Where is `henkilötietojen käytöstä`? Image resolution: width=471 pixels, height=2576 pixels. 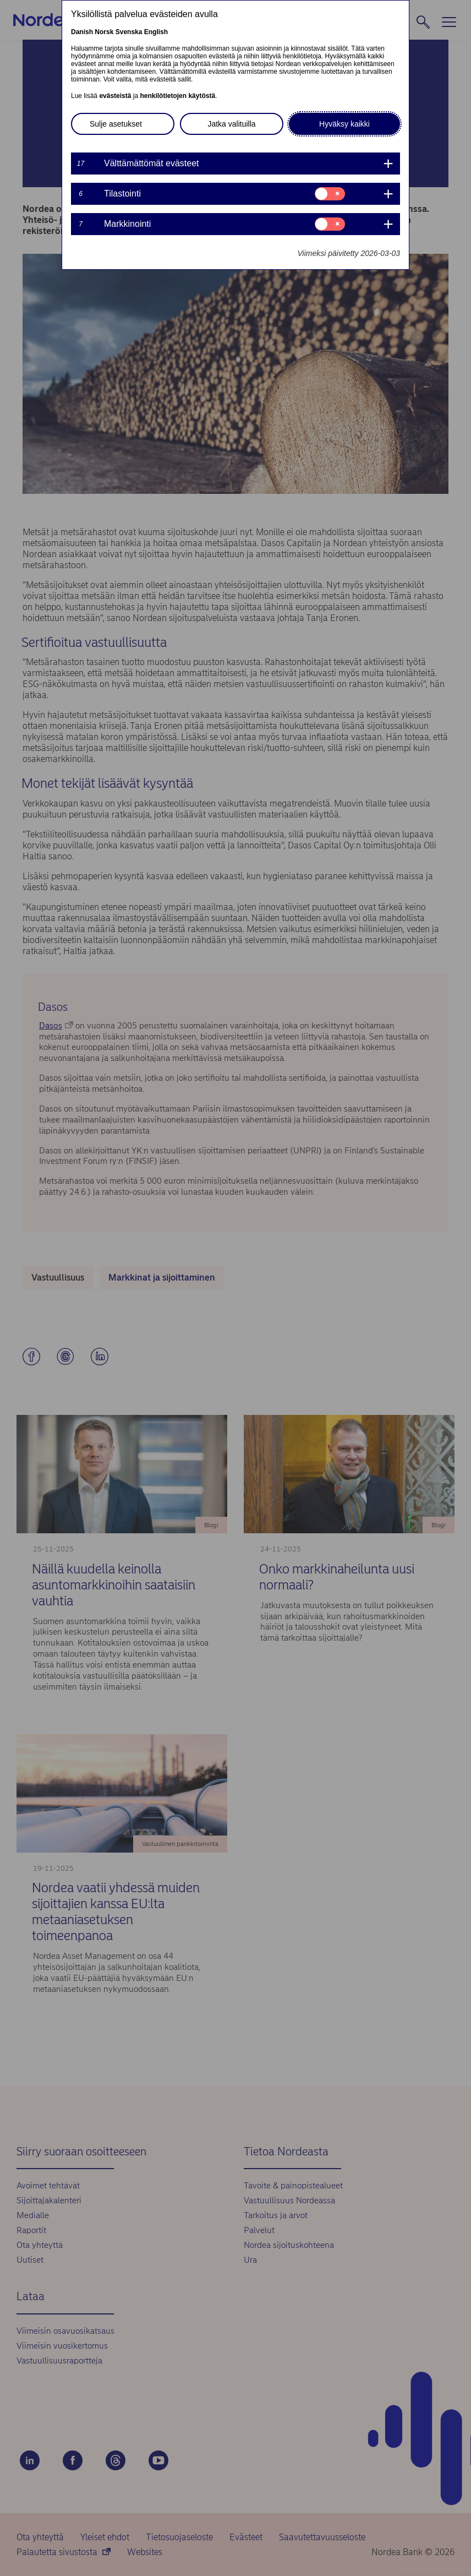 henkilötietojen käytöstä is located at coordinates (177, 96).